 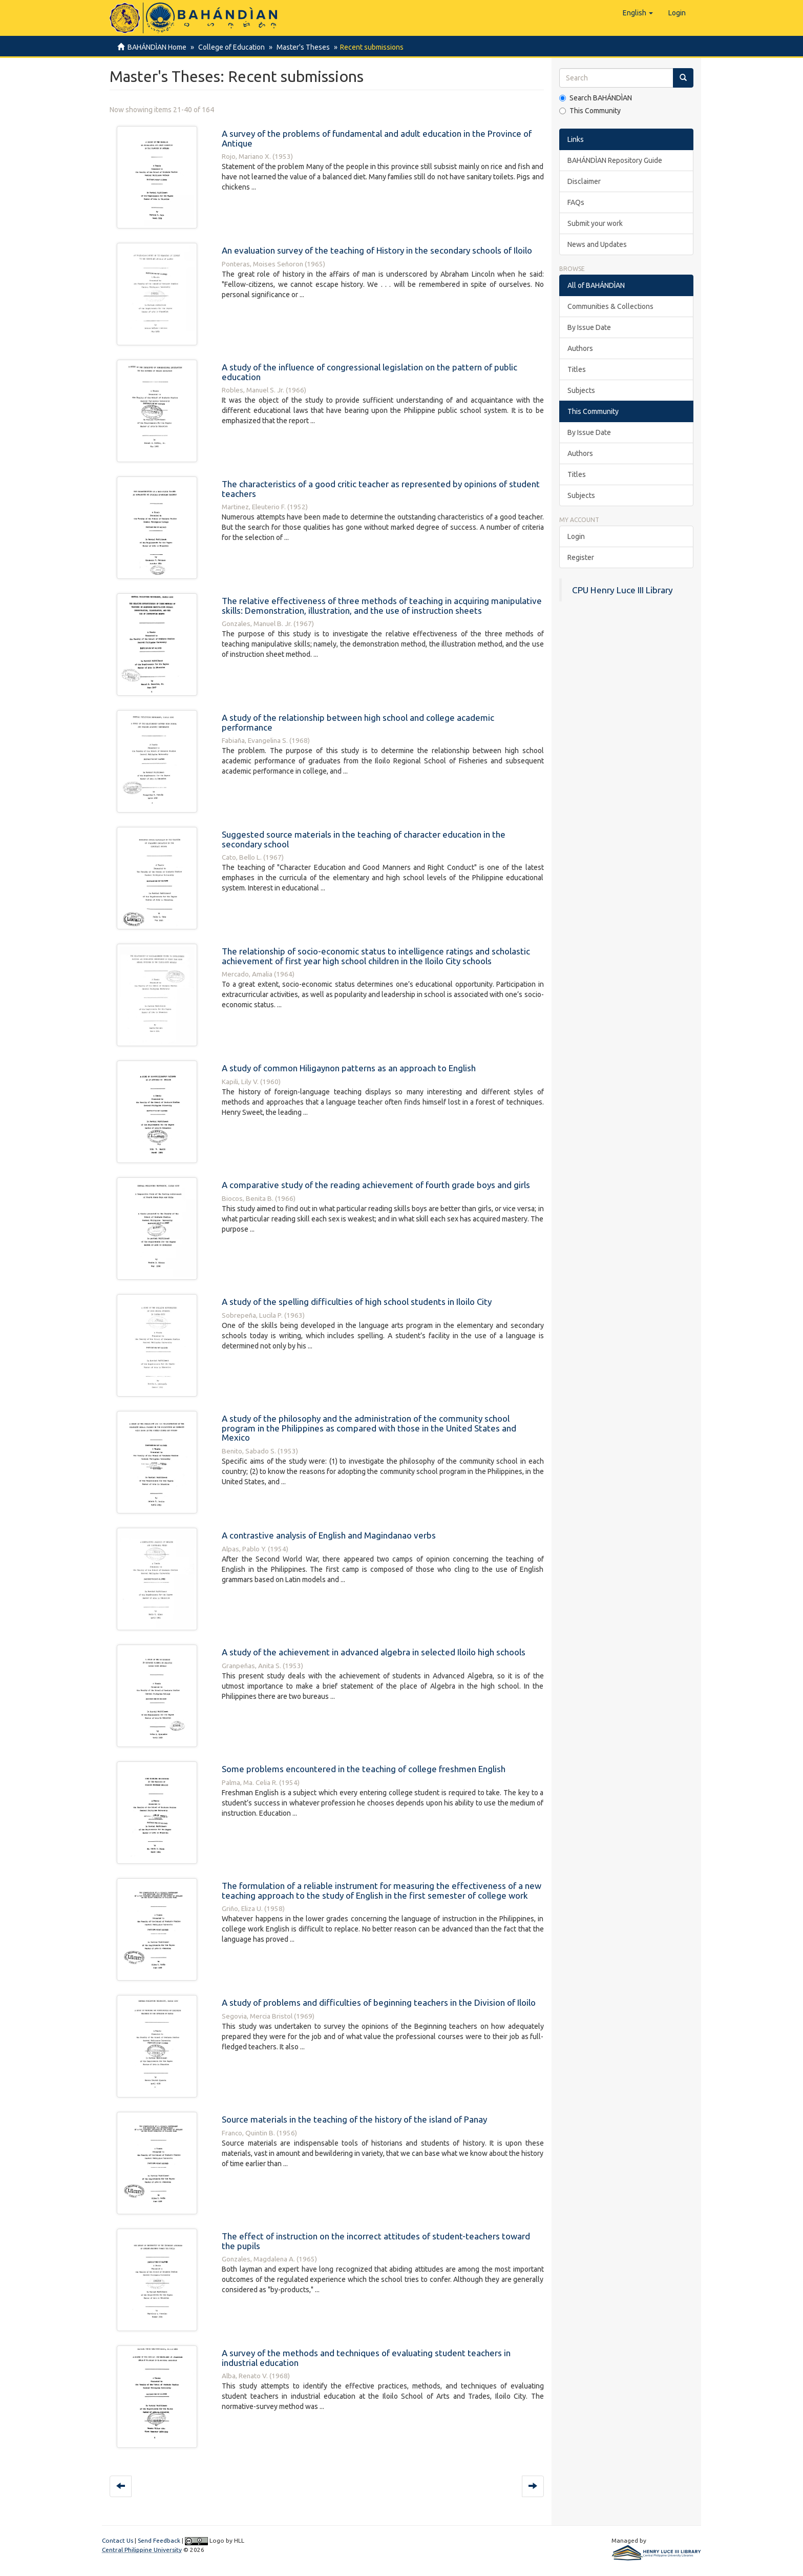 What do you see at coordinates (373, 1652) in the screenshot?
I see `A study of the achievement in advanced algebra in selected Iloilo high schools` at bounding box center [373, 1652].